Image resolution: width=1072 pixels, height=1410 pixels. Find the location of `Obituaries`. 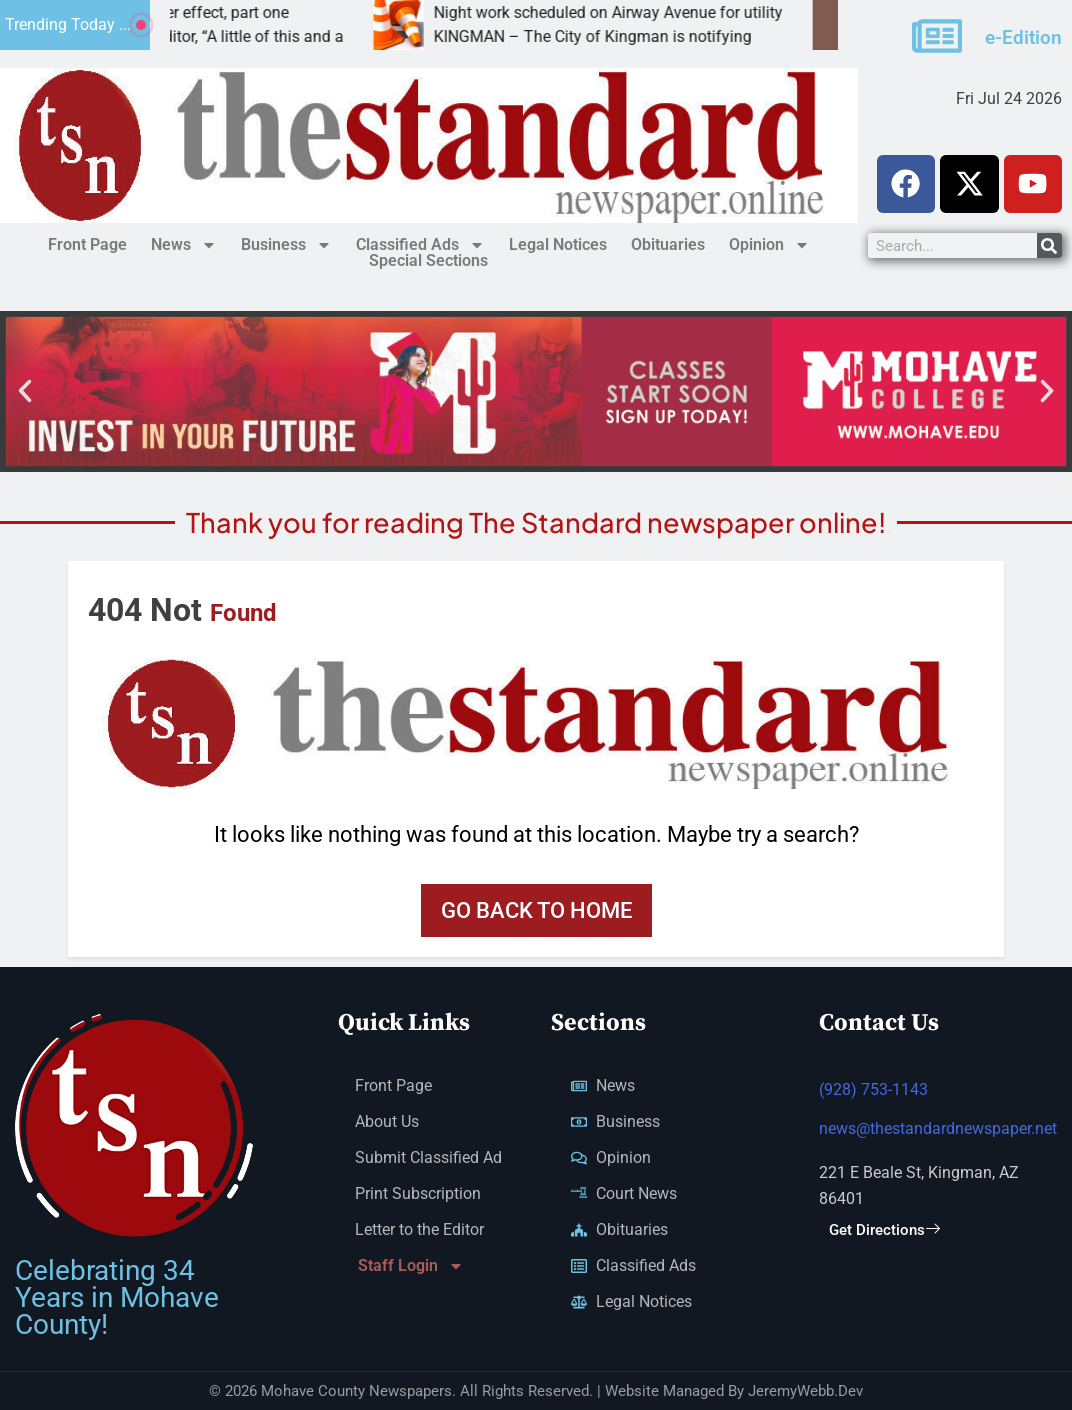

Obituaries is located at coordinates (668, 244).